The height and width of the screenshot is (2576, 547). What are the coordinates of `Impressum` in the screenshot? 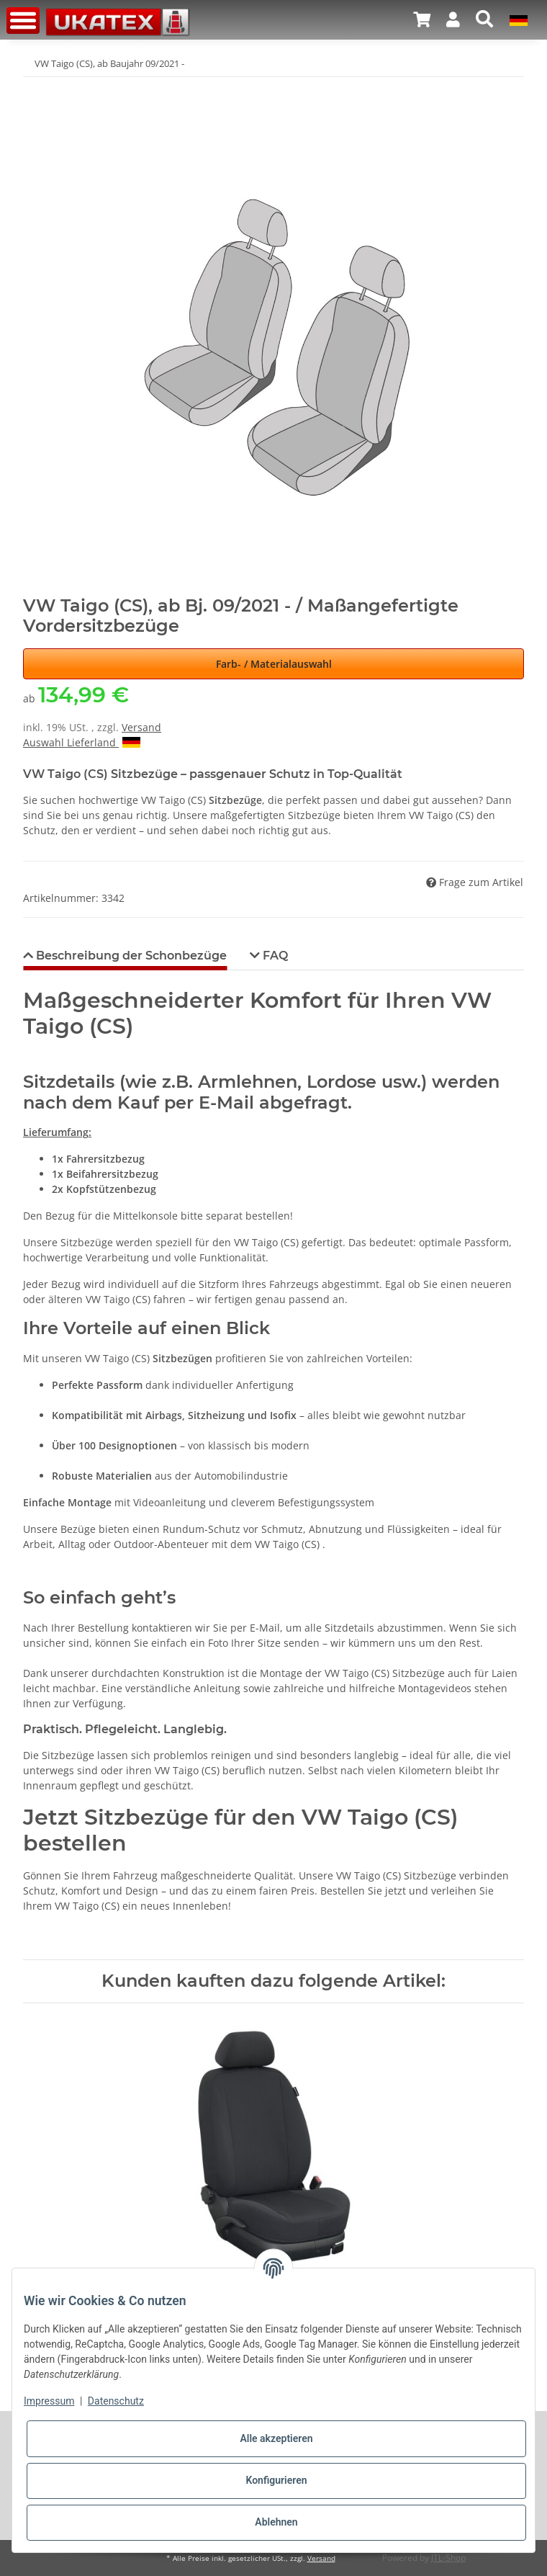 It's located at (49, 2401).